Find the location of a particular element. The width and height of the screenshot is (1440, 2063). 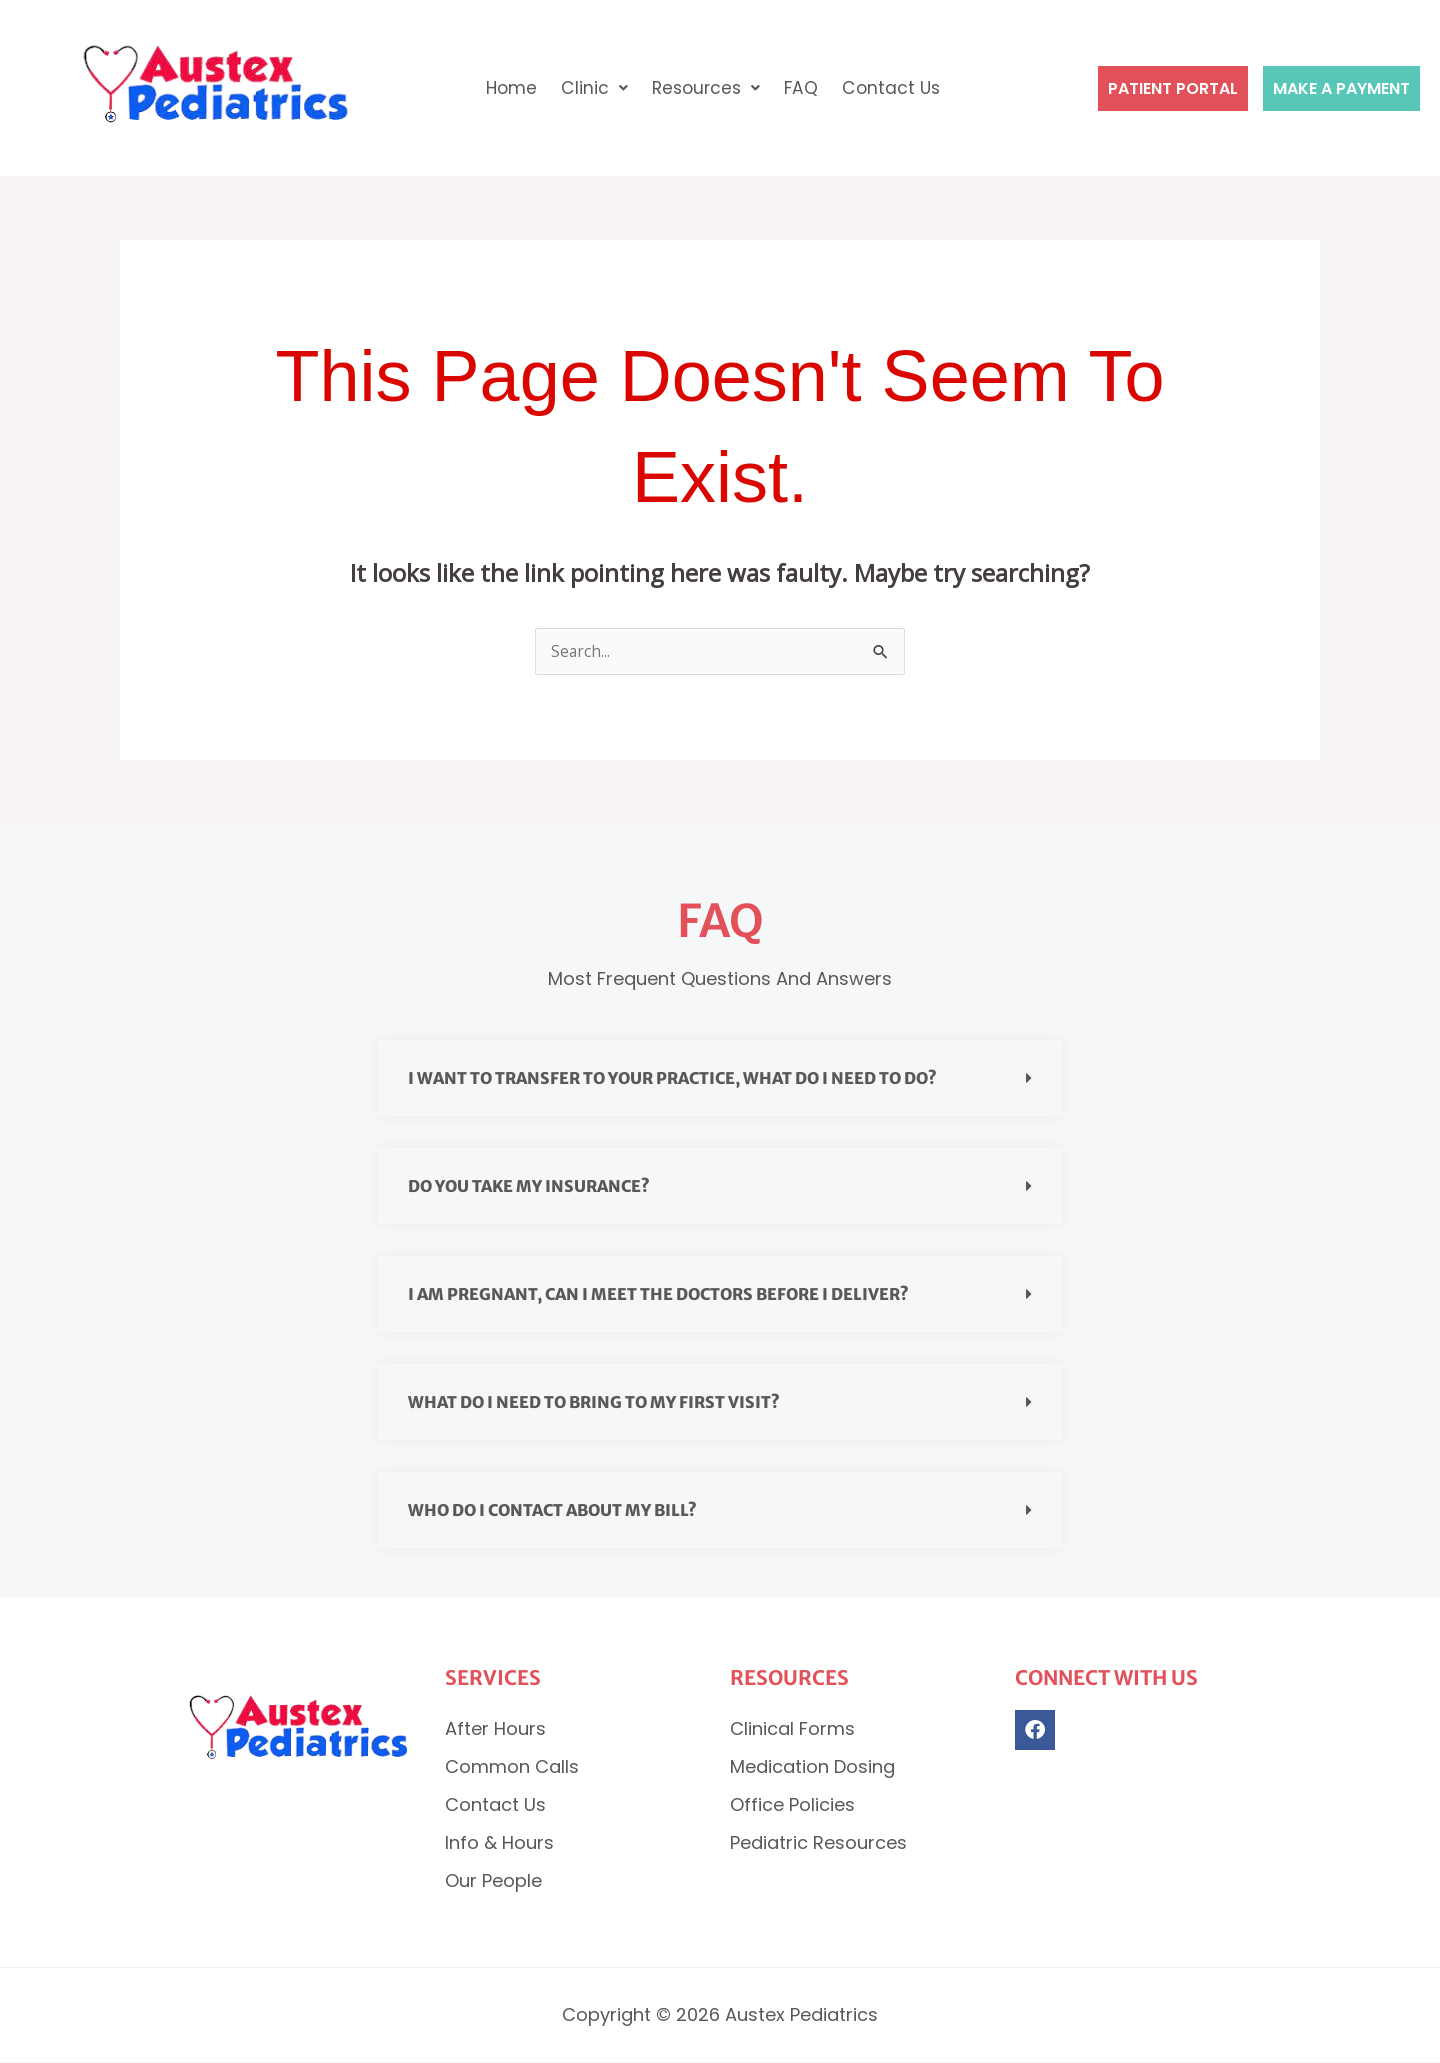

I am pregnant, can I meet the doctors before I deliver? is located at coordinates (658, 1295).